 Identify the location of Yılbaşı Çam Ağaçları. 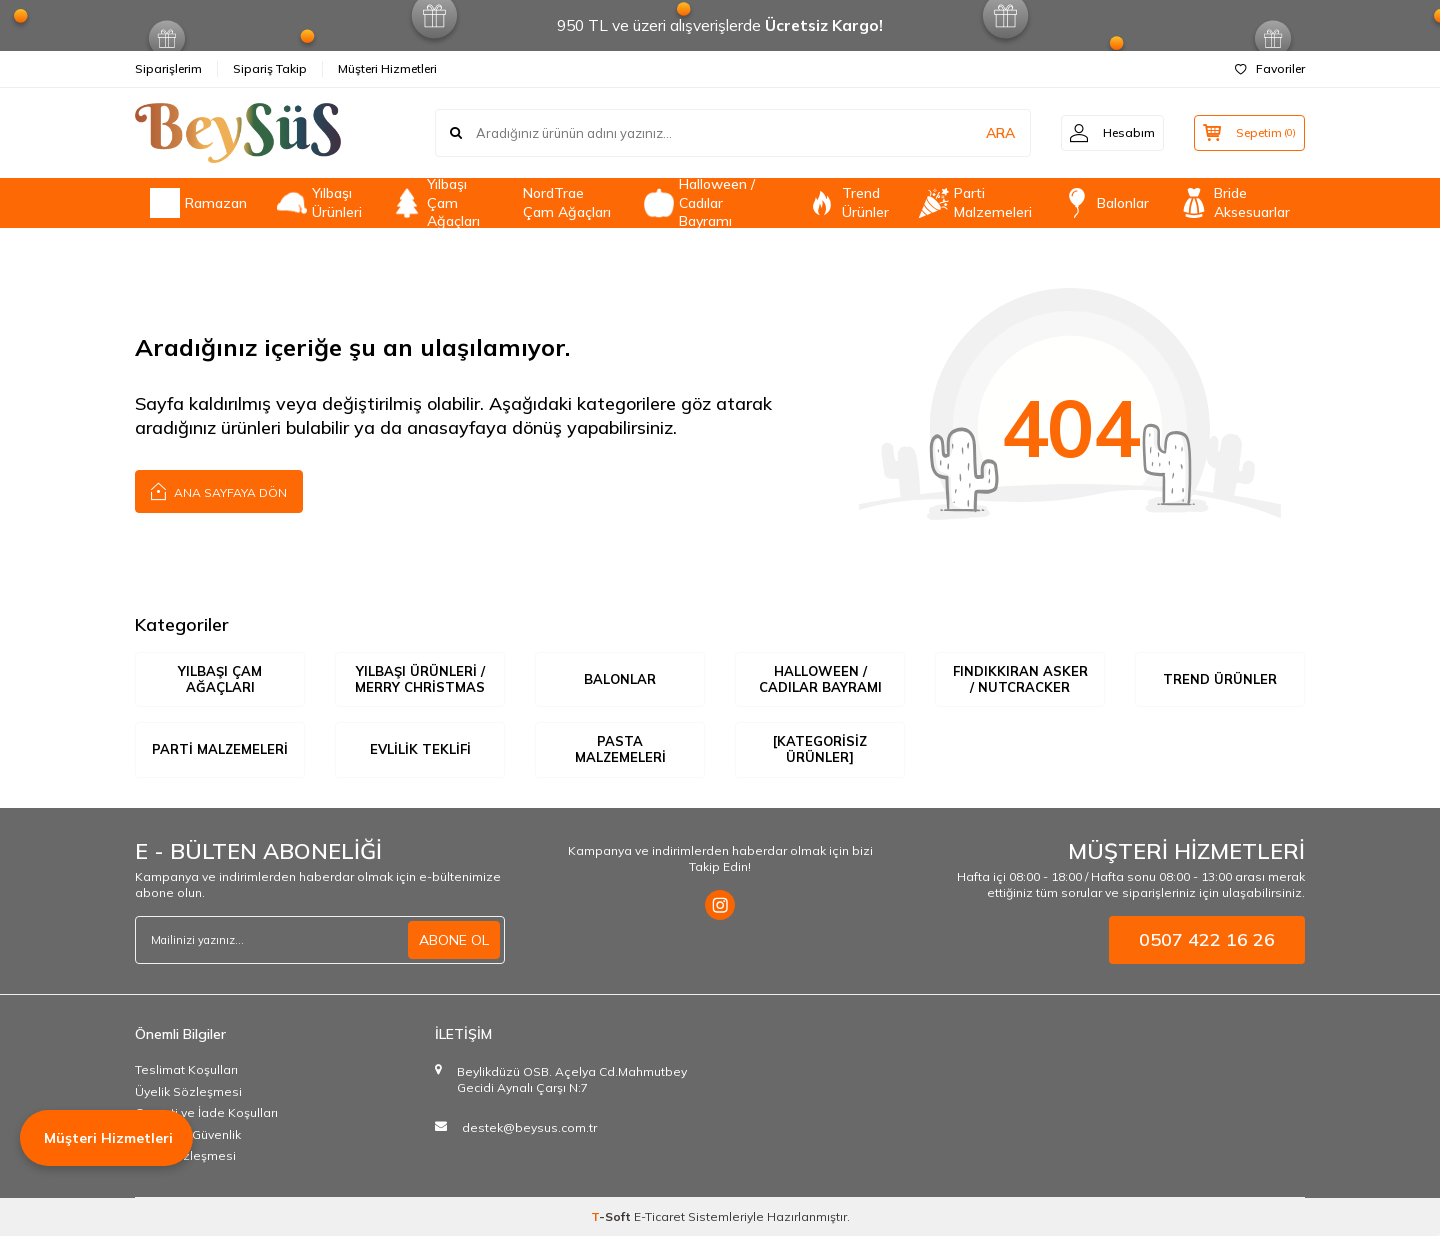
(436, 203).